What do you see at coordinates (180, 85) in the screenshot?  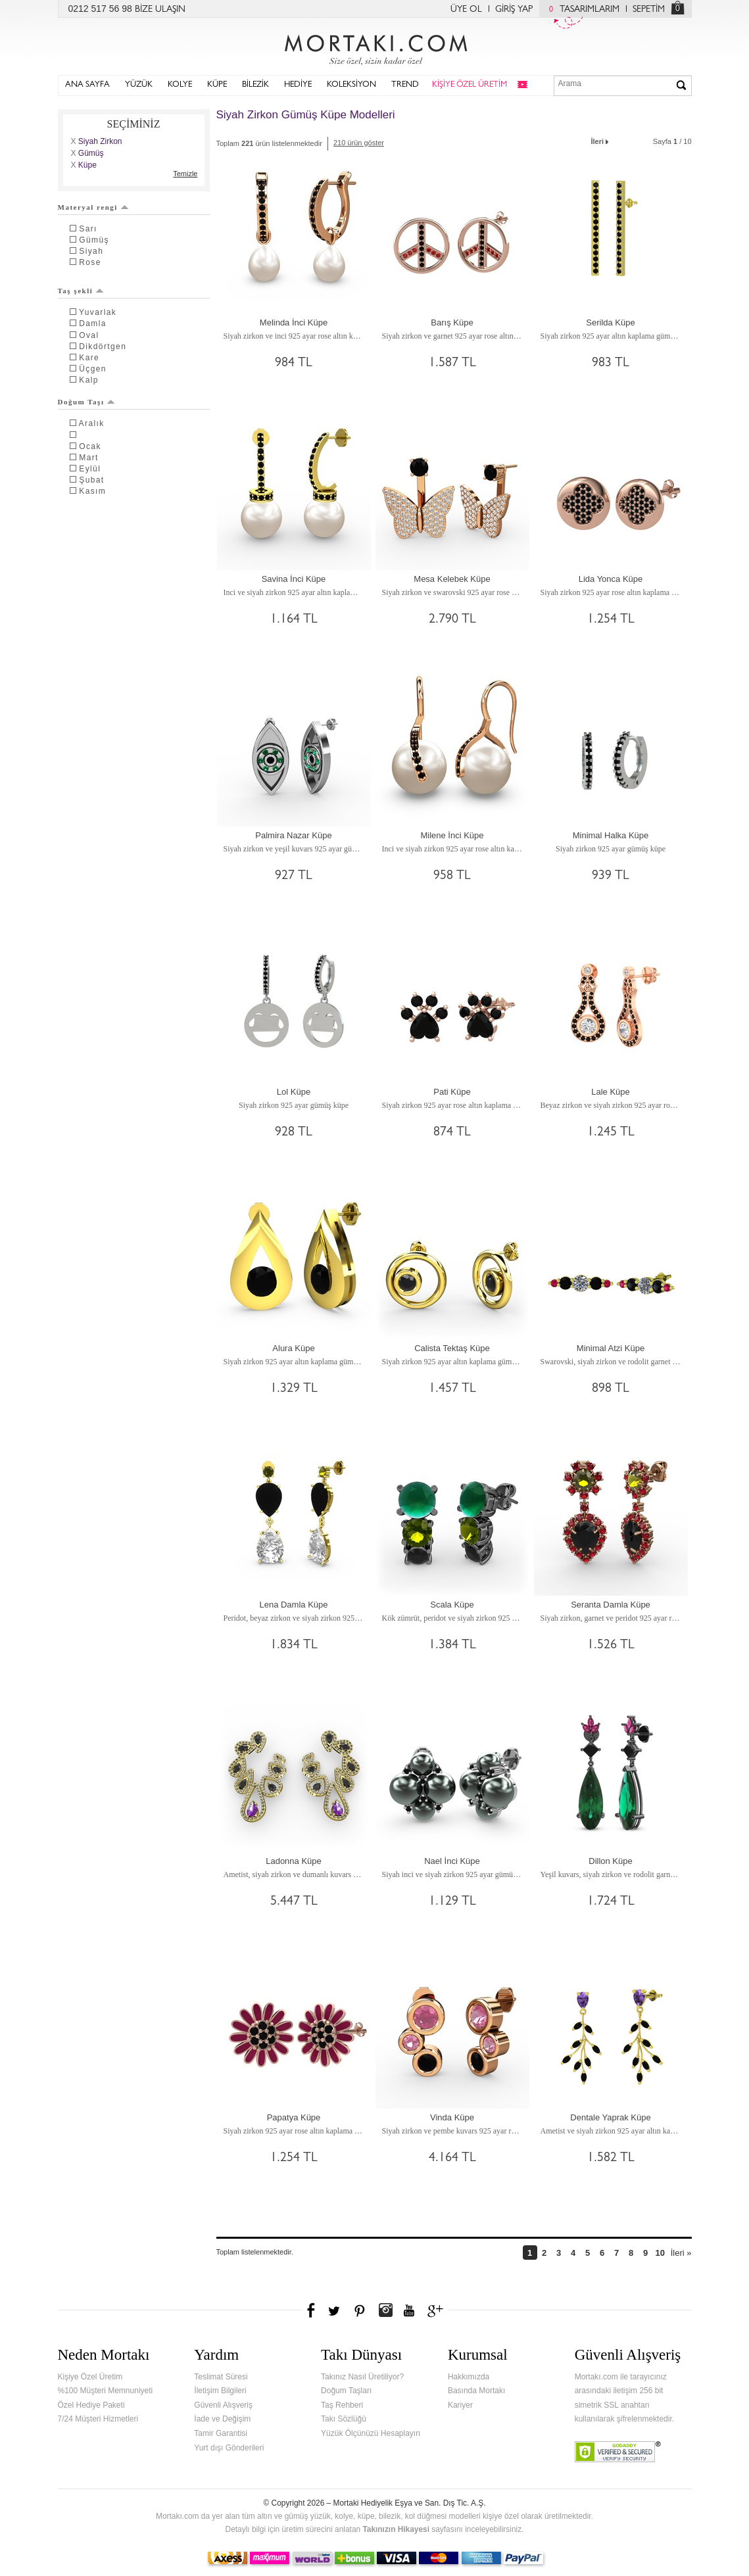 I see `KOLYE` at bounding box center [180, 85].